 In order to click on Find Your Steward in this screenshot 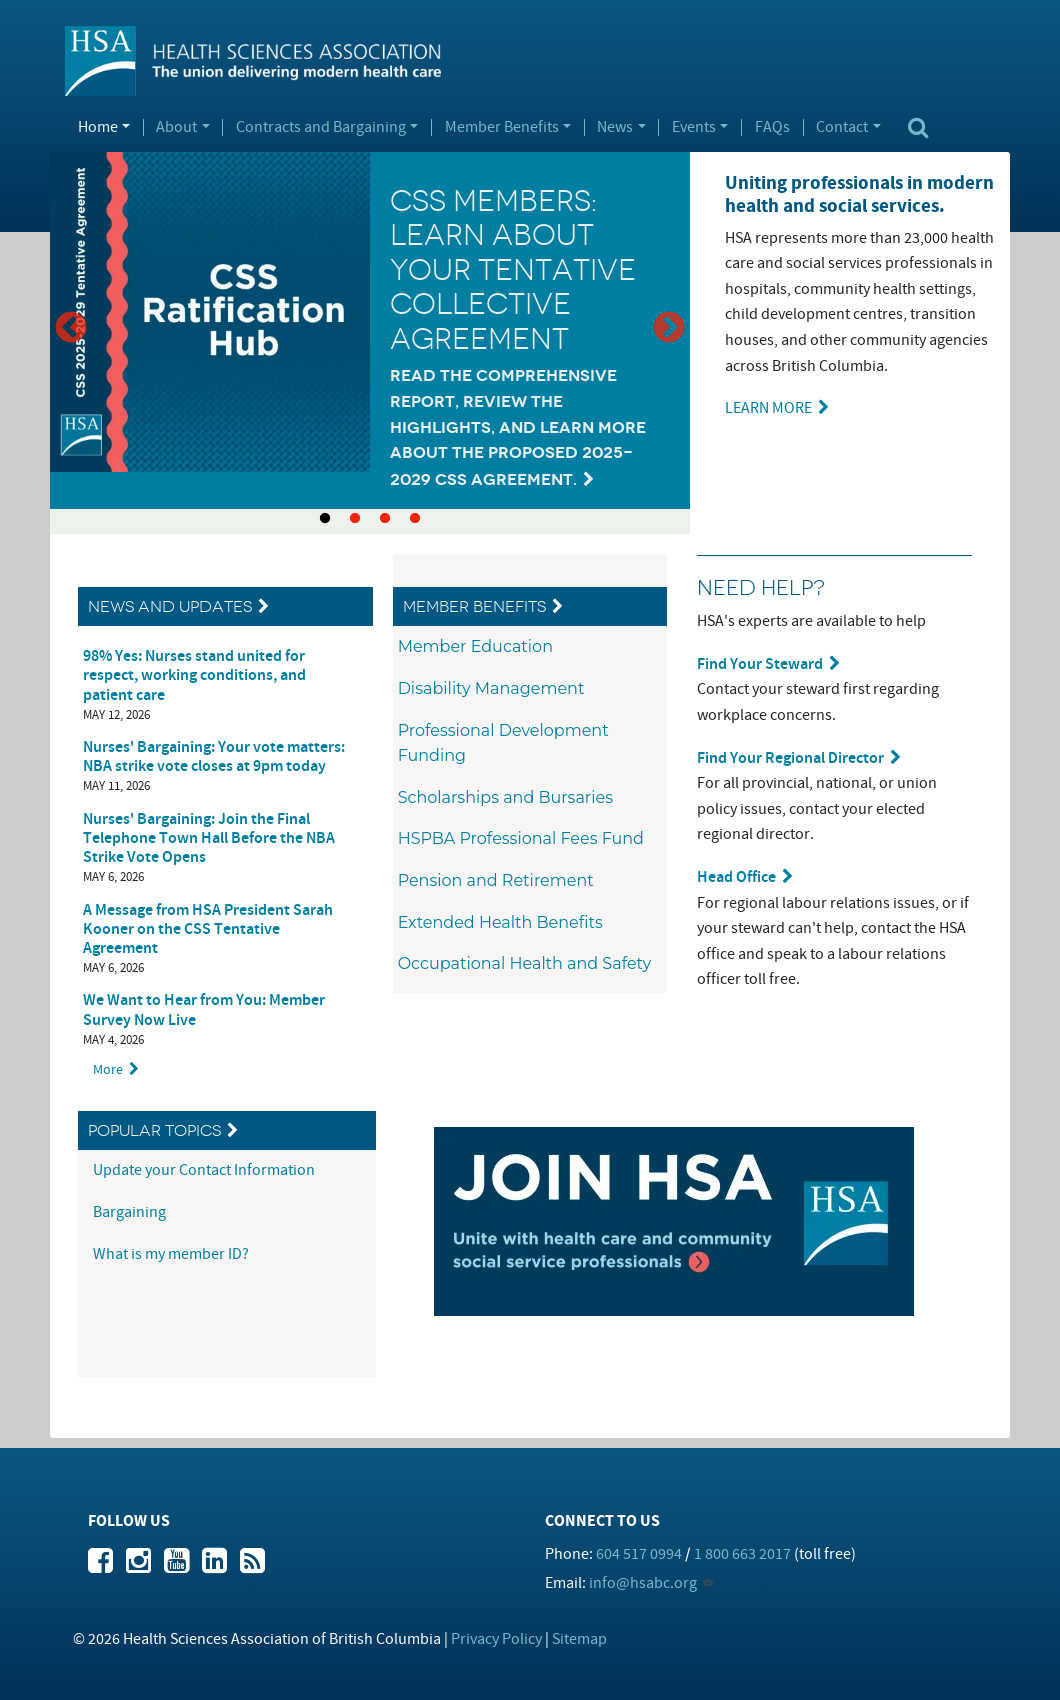, I will do `click(760, 664)`.